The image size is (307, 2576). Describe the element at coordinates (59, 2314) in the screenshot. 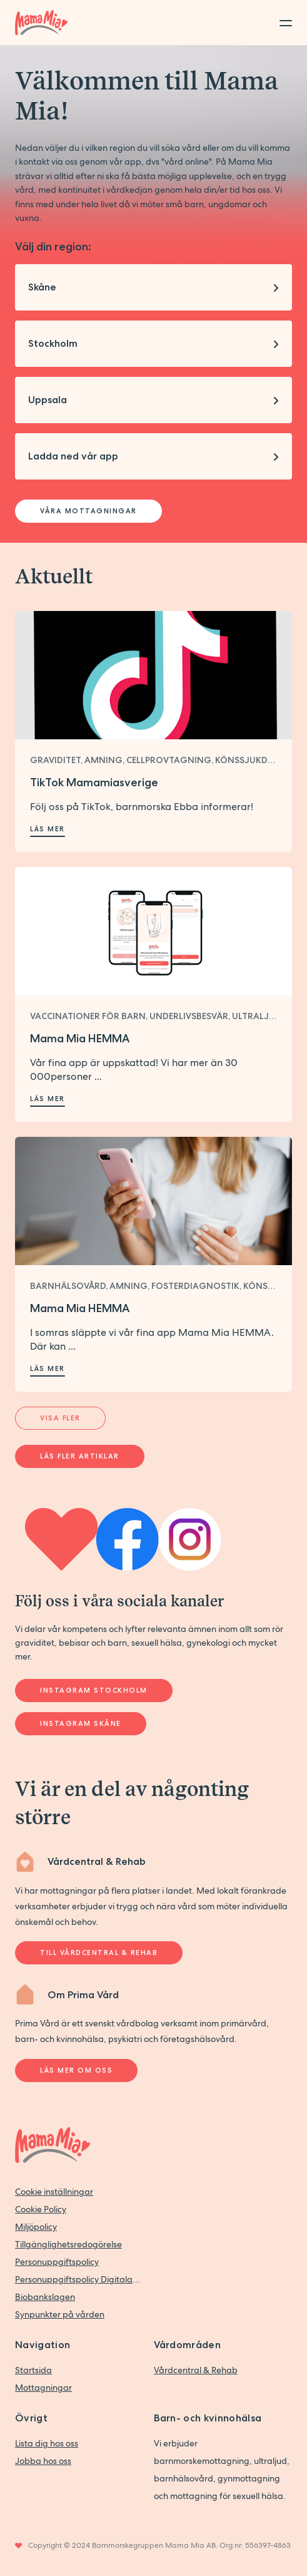

I see `Synpunkter på vården` at that location.